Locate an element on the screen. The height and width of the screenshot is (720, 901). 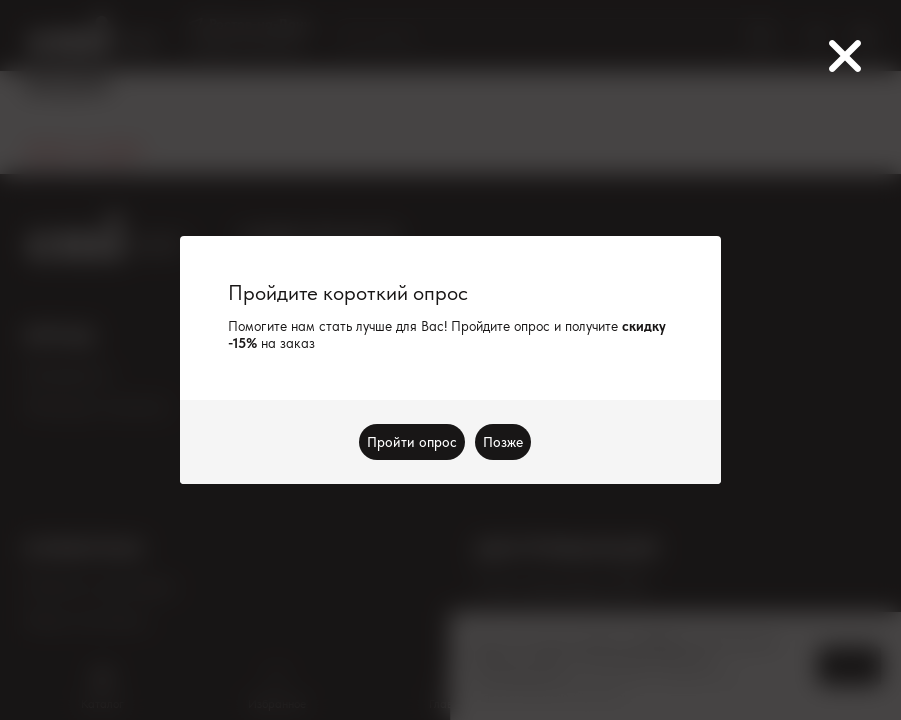
Позже is located at coordinates (504, 442).